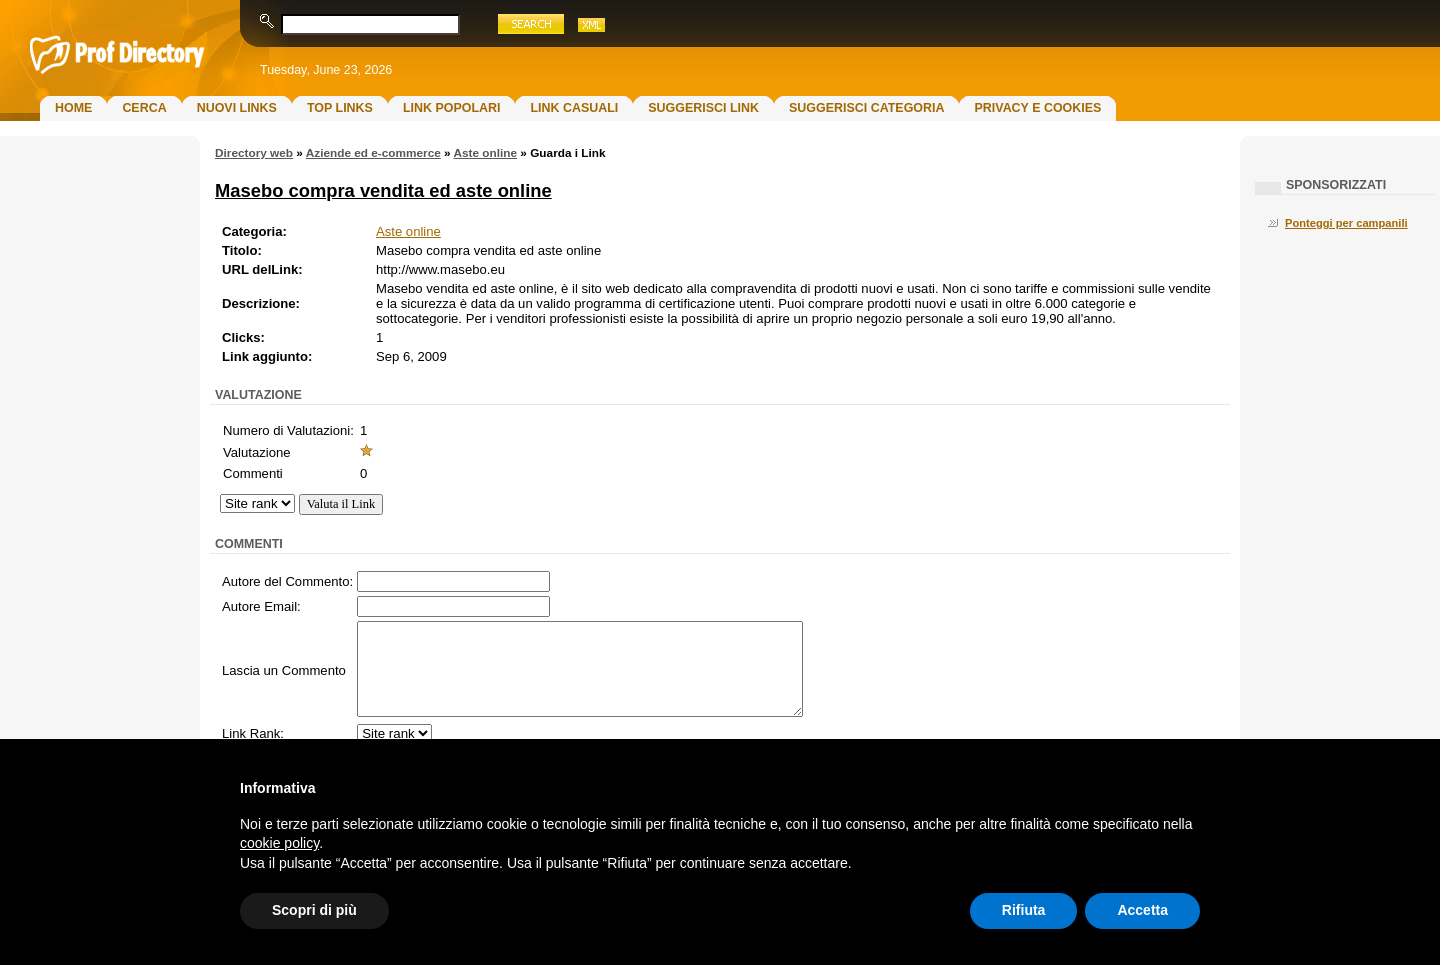  Describe the element at coordinates (1142, 910) in the screenshot. I see `Accetta [button]` at that location.